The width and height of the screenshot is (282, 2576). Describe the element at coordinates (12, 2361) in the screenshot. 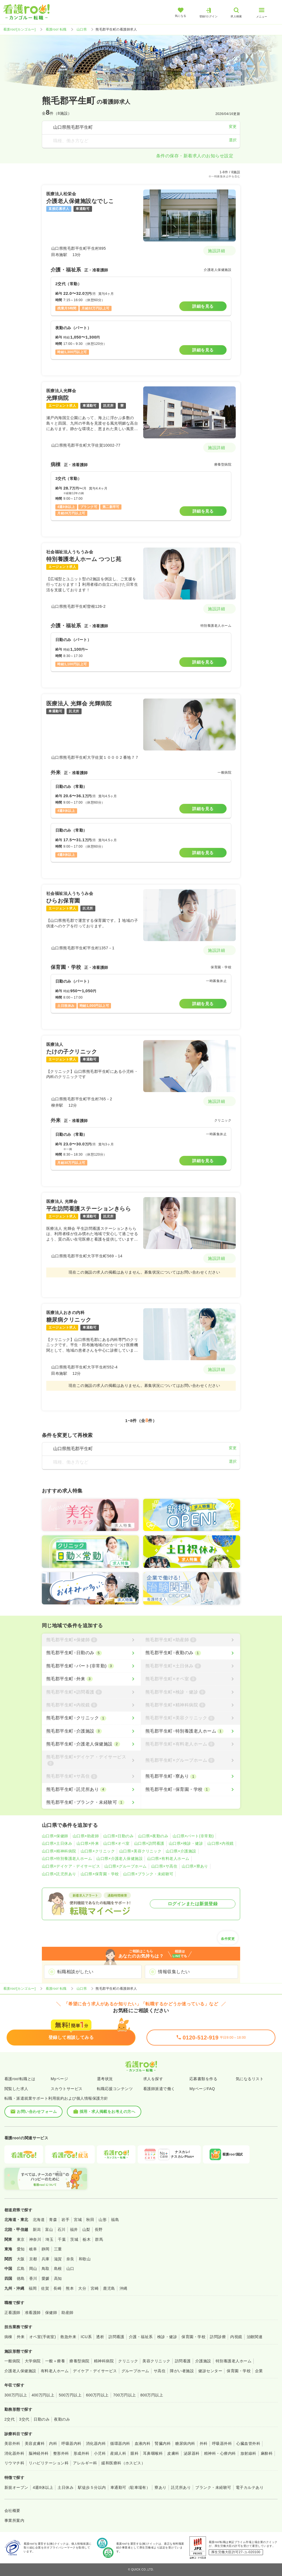

I see `一般病院` at that location.